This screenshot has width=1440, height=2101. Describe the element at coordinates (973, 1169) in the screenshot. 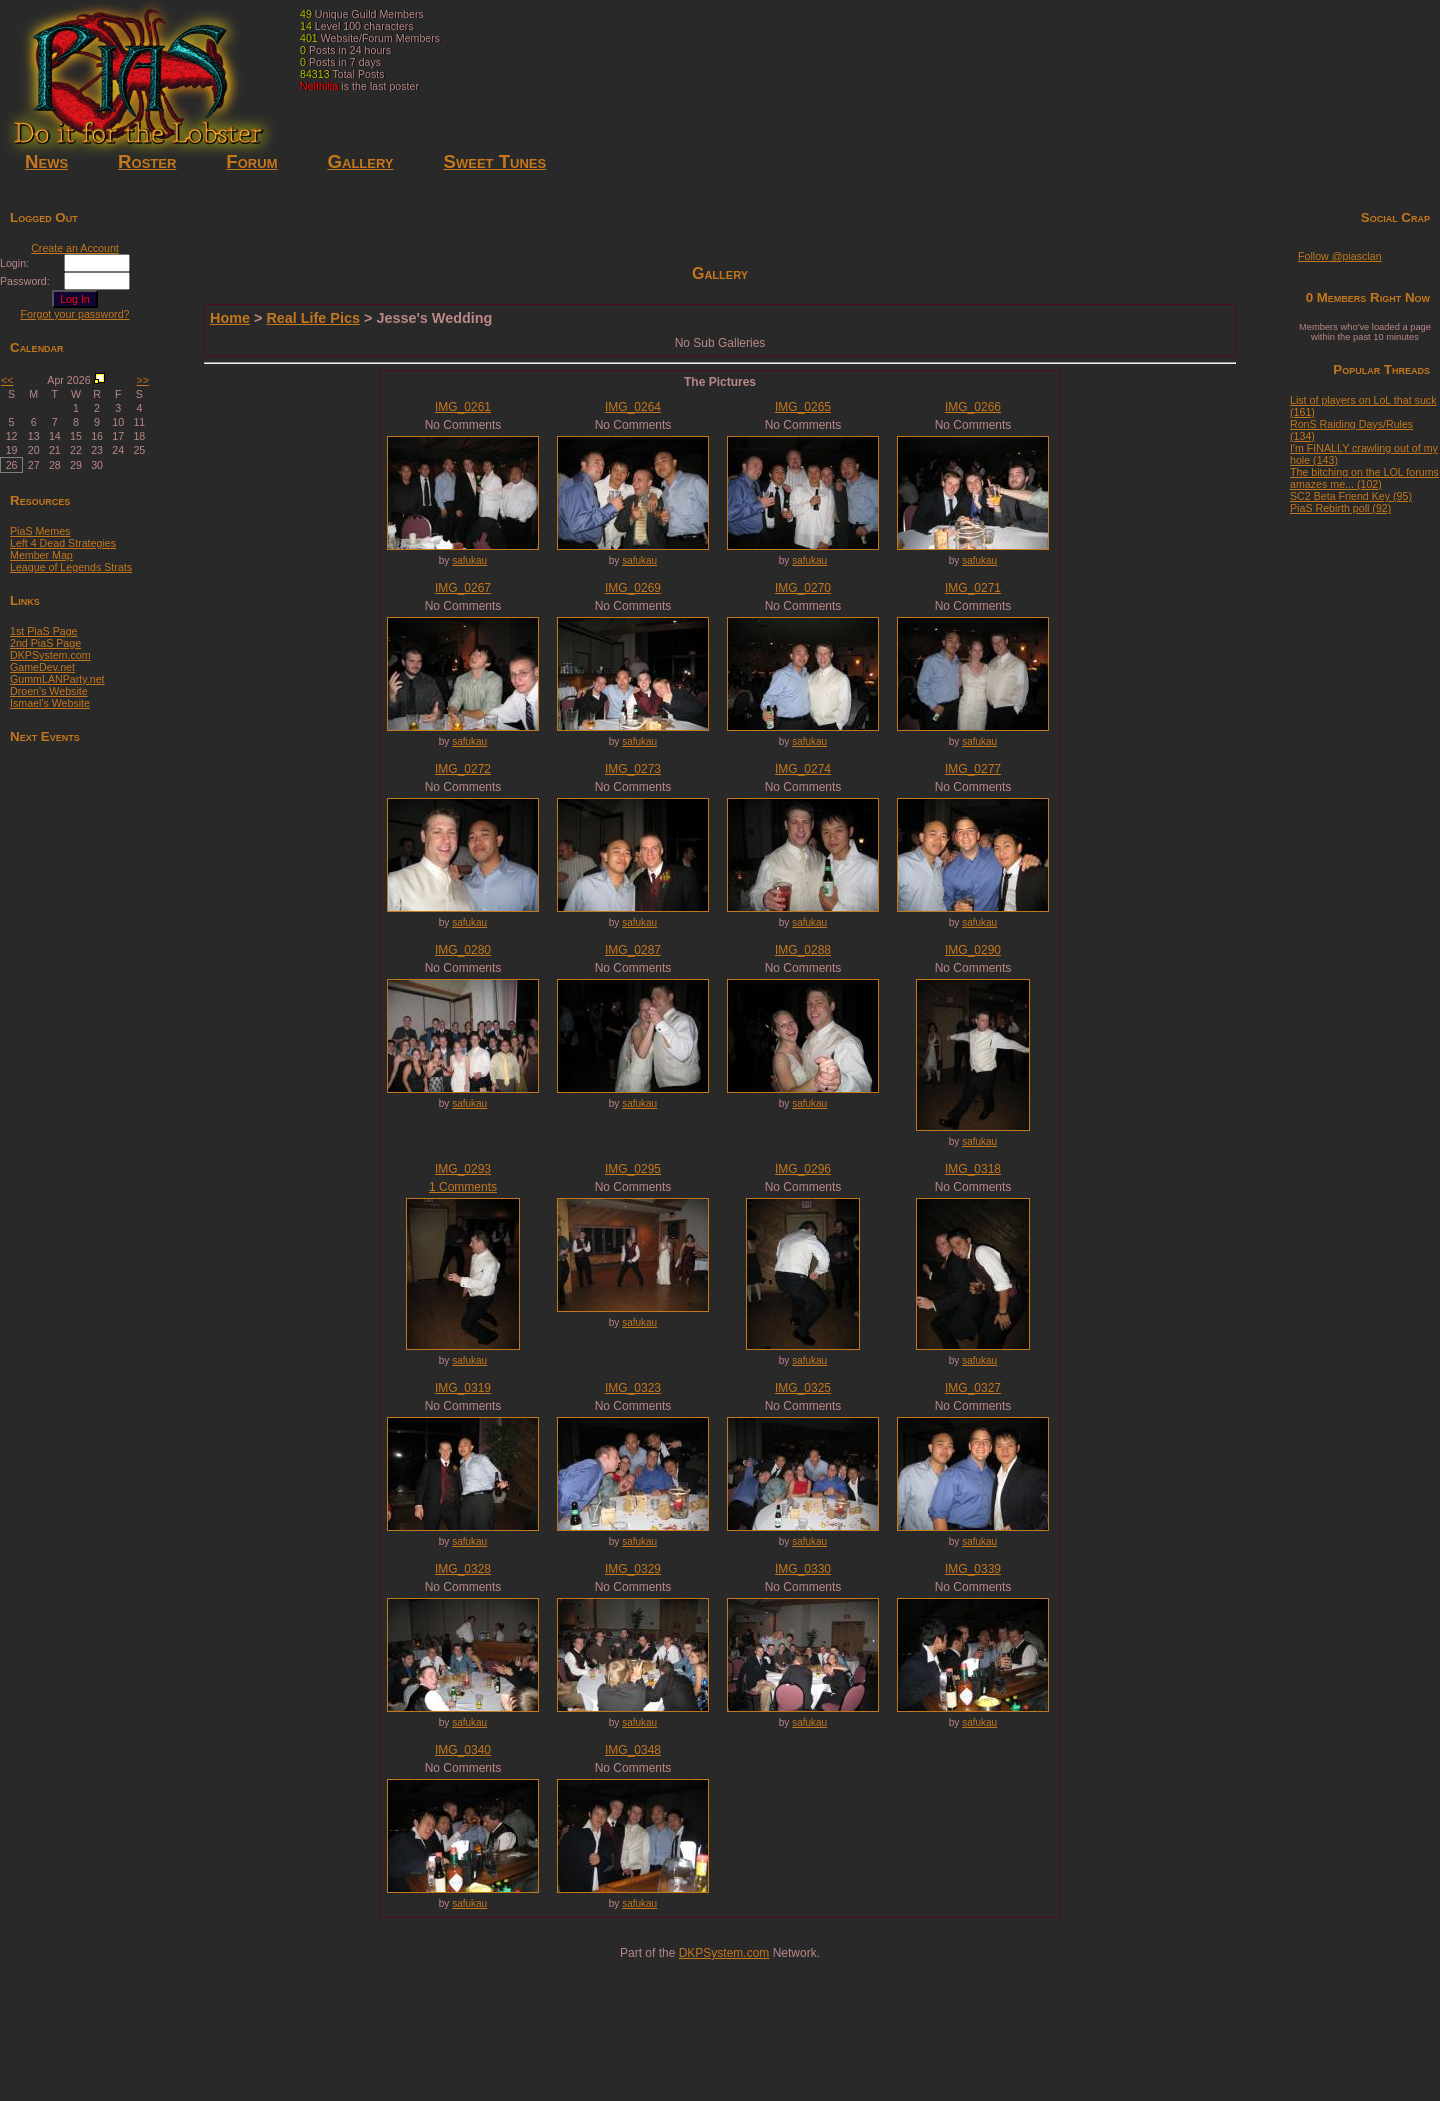

I see `IMG_0318` at that location.